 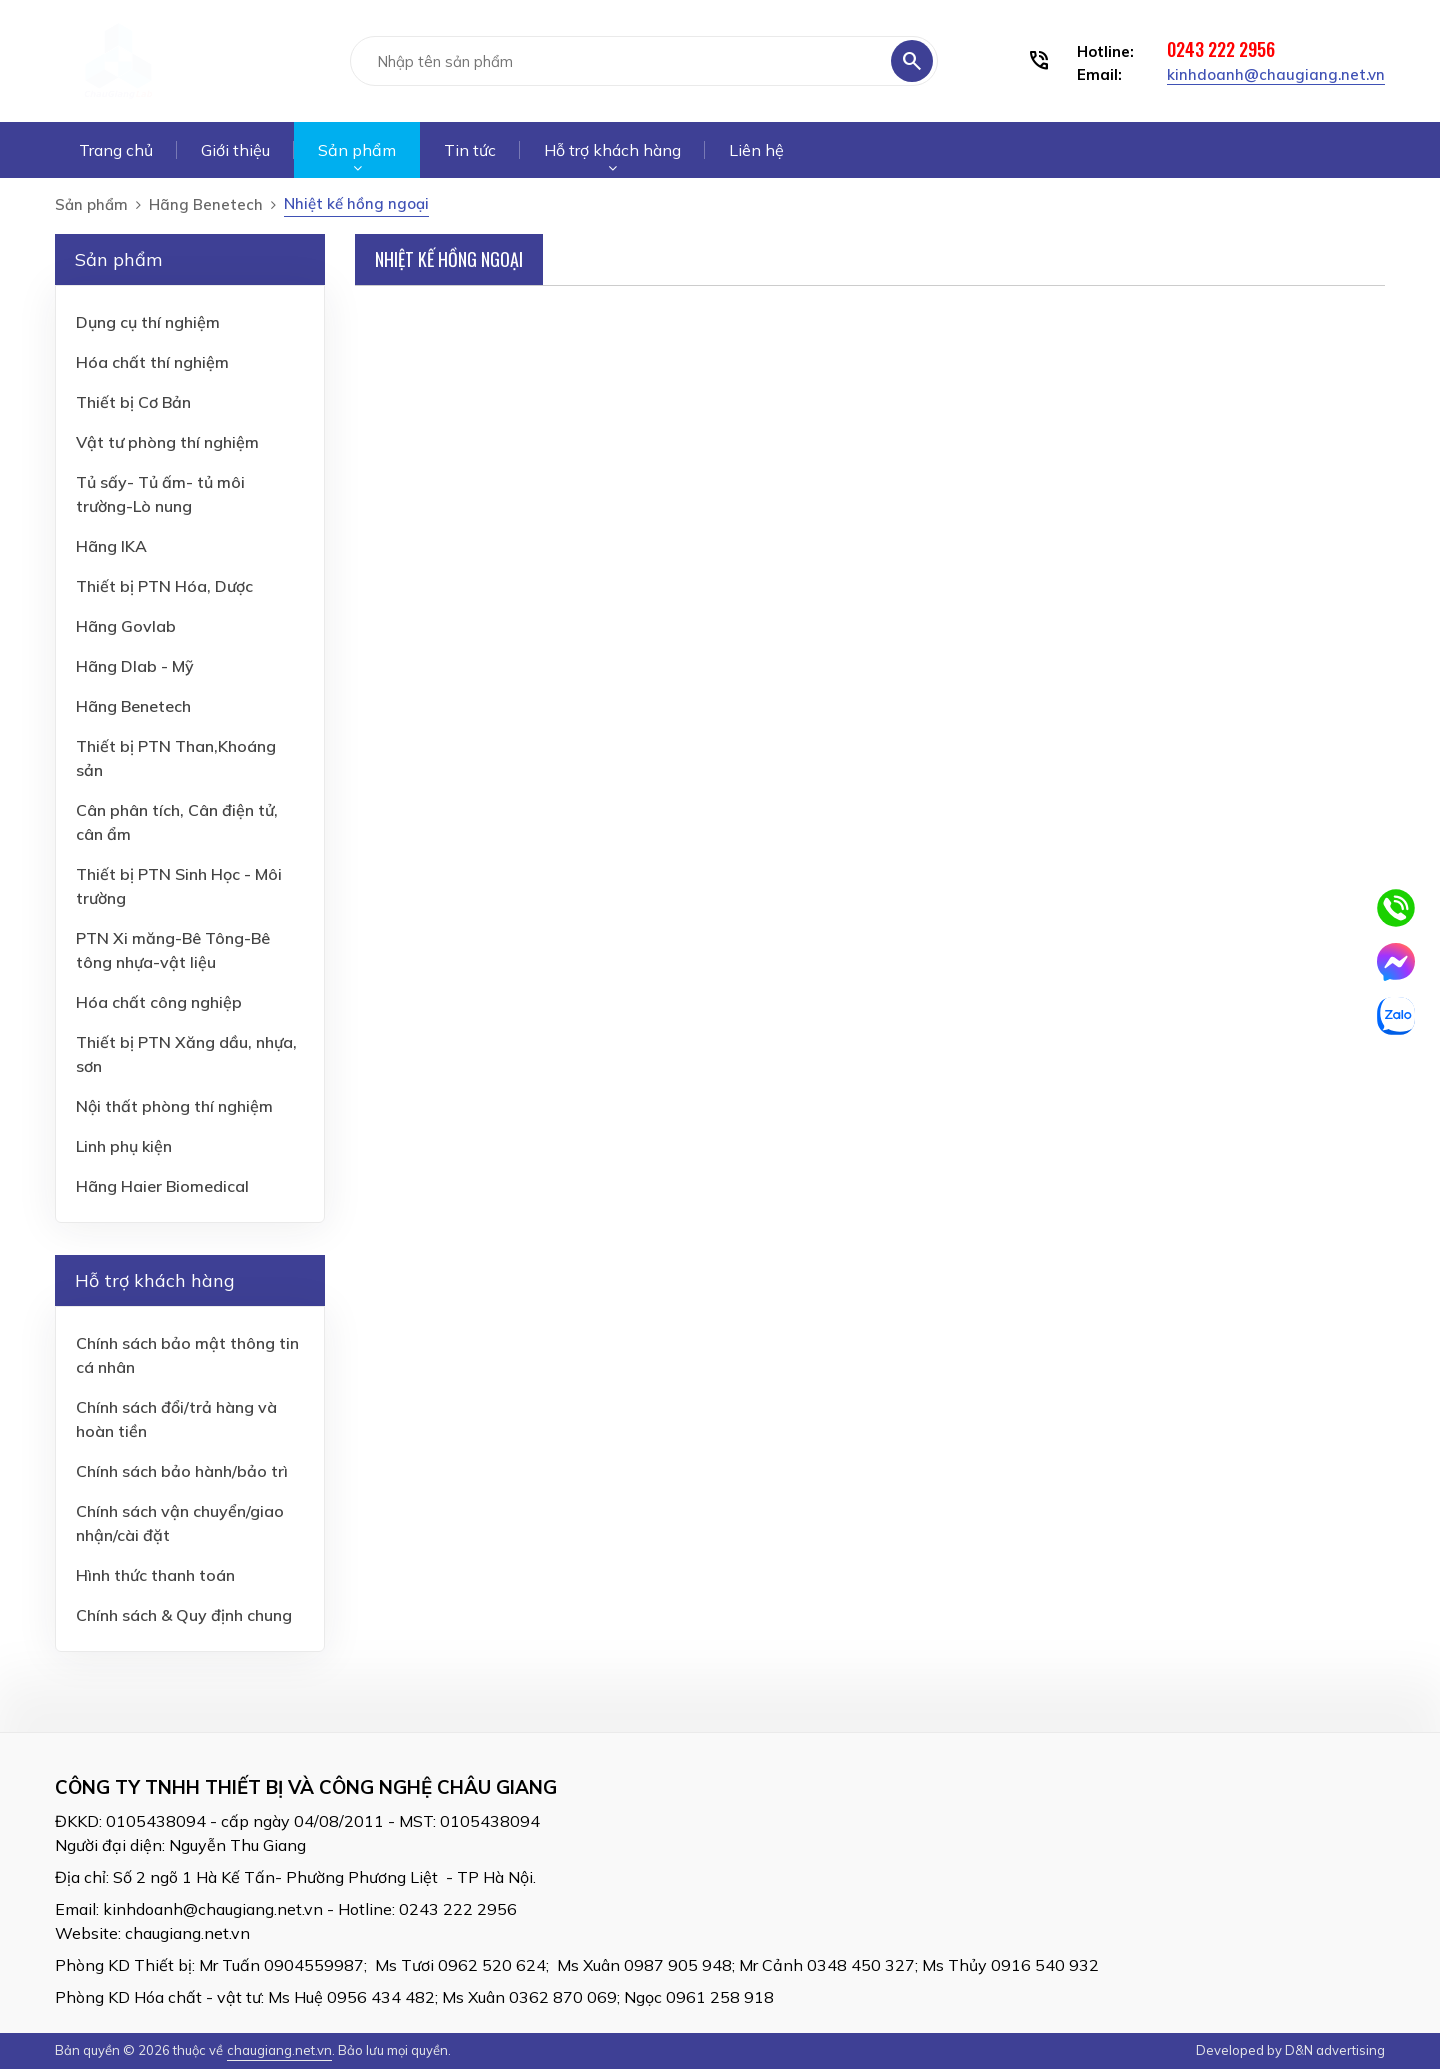 I want to click on Hóa chất công nghiệp, so click(x=159, y=1002).